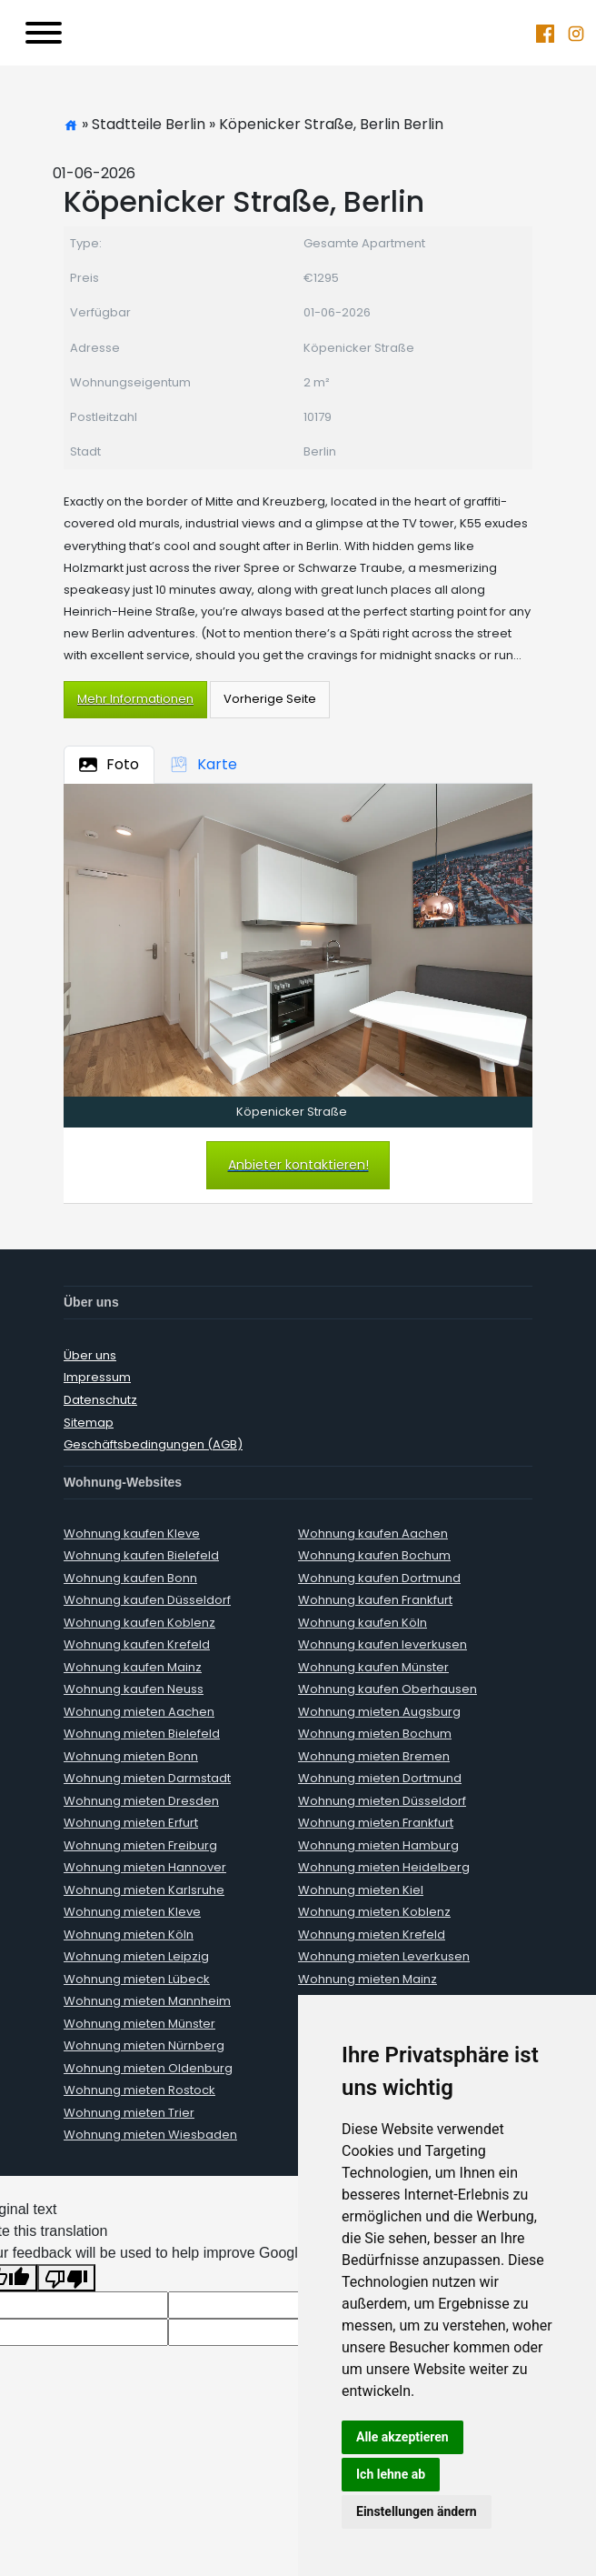 The image size is (596, 2576). What do you see at coordinates (139, 2023) in the screenshot?
I see `Wohnung mieten Münster` at bounding box center [139, 2023].